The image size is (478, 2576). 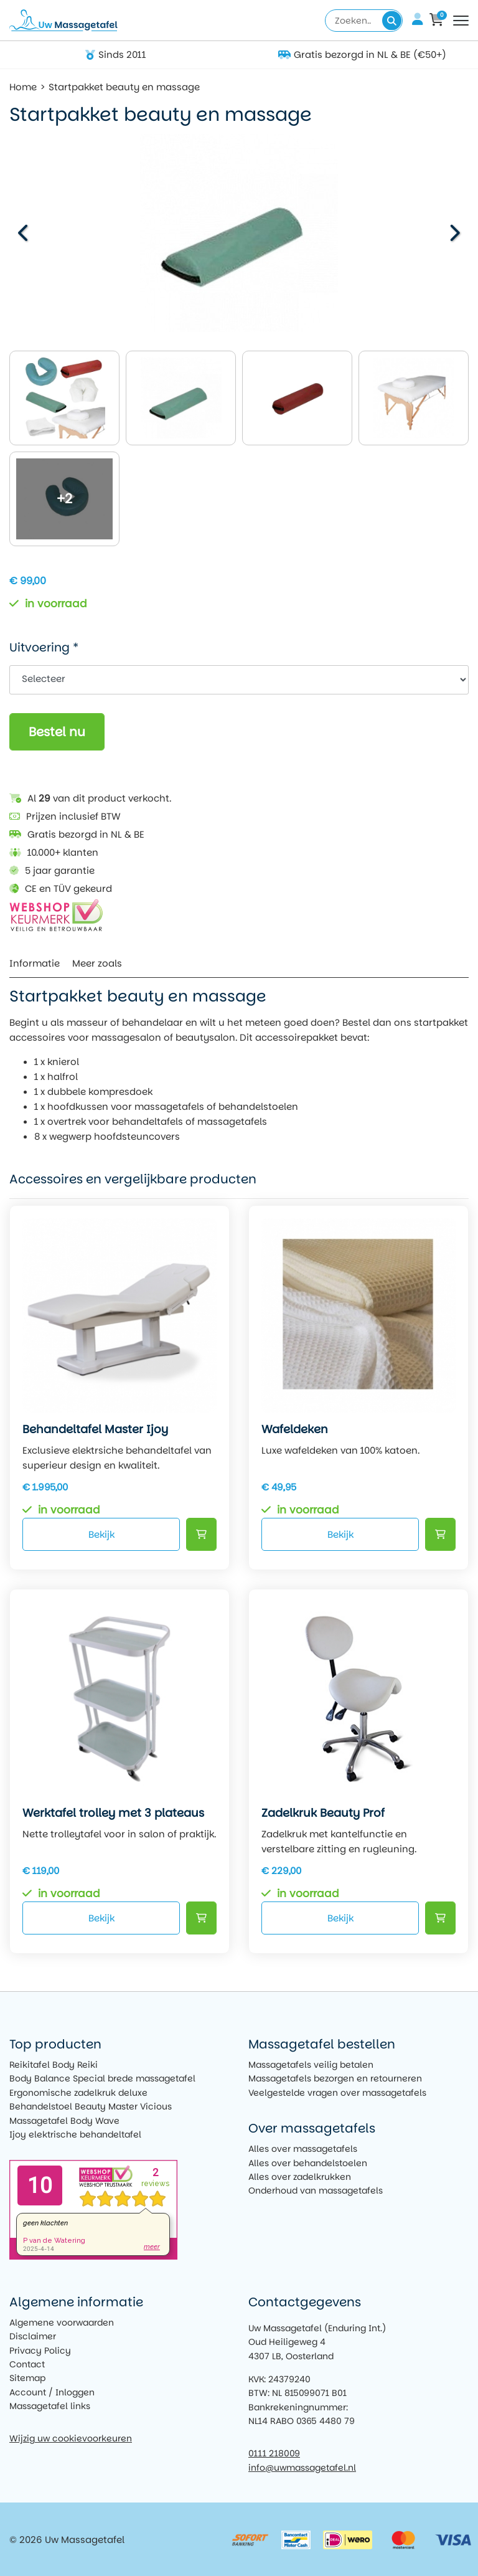 I want to click on 0111 218009, so click(x=274, y=2453).